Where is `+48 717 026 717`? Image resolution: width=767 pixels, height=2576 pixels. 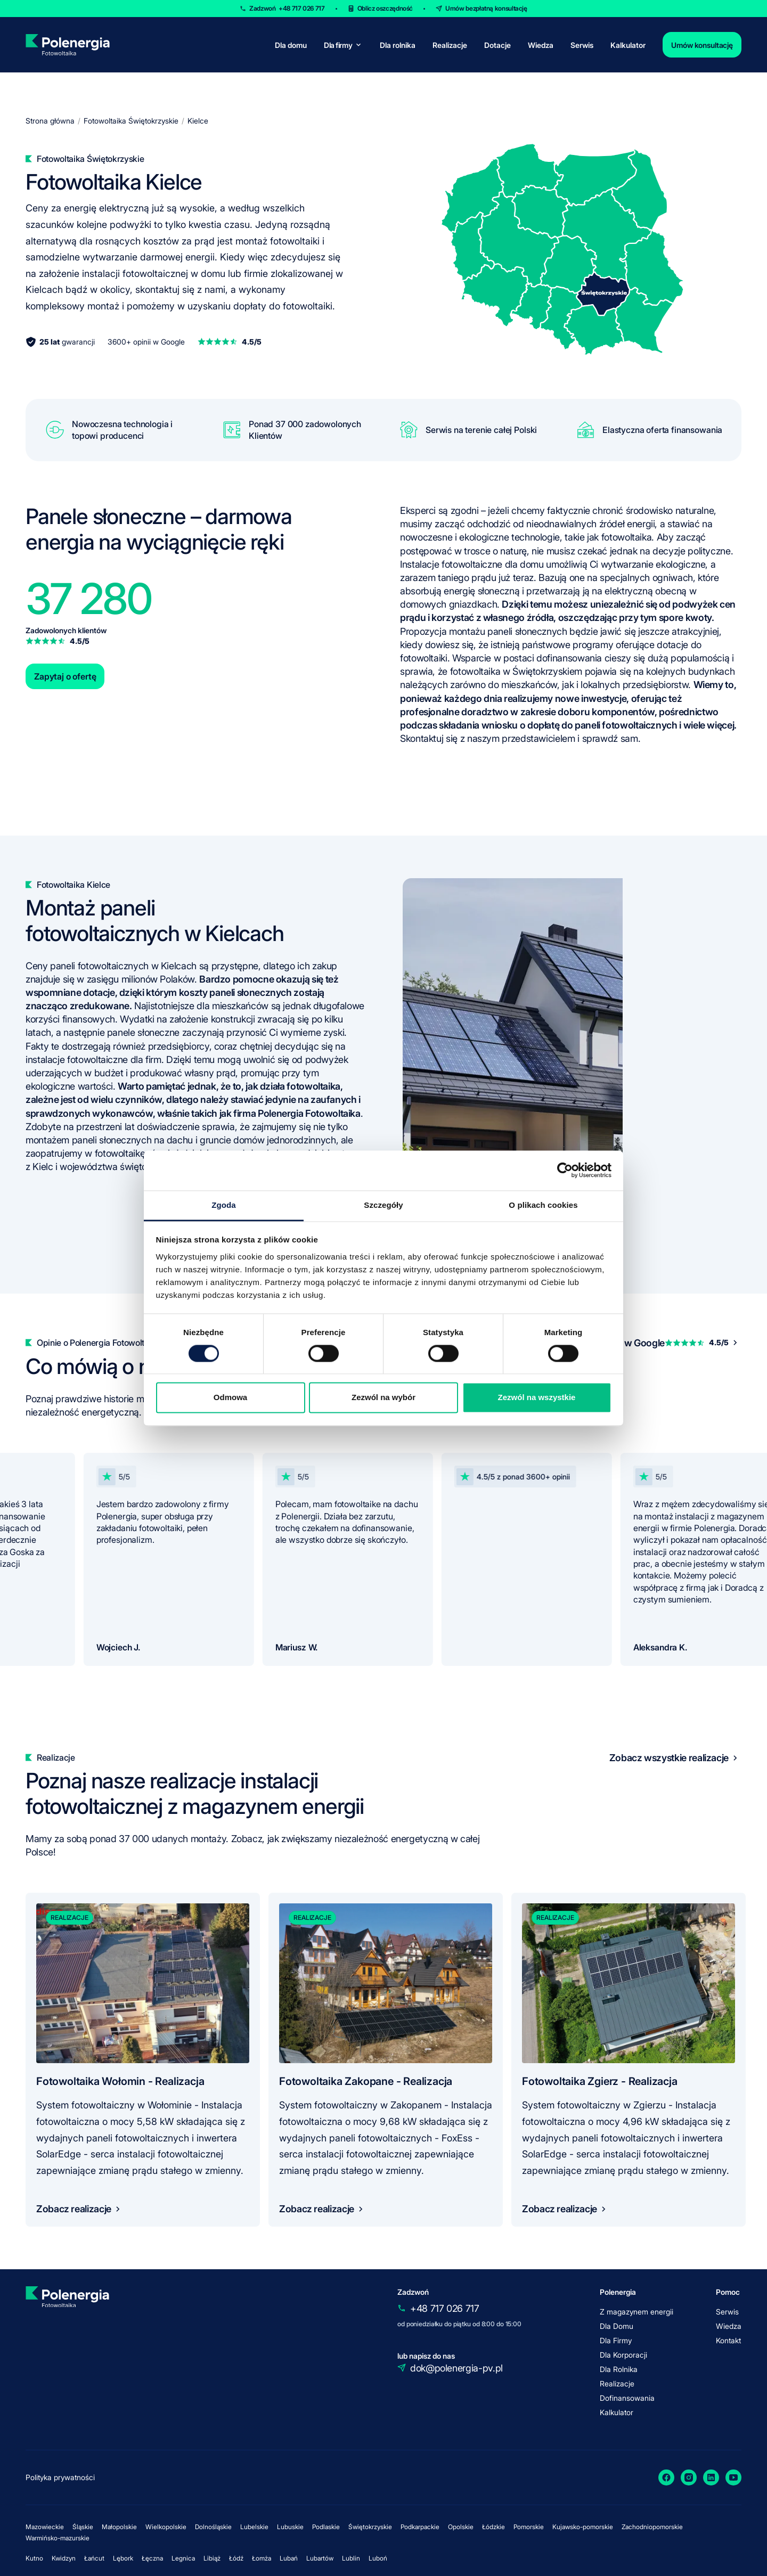 +48 717 026 717 is located at coordinates (444, 2308).